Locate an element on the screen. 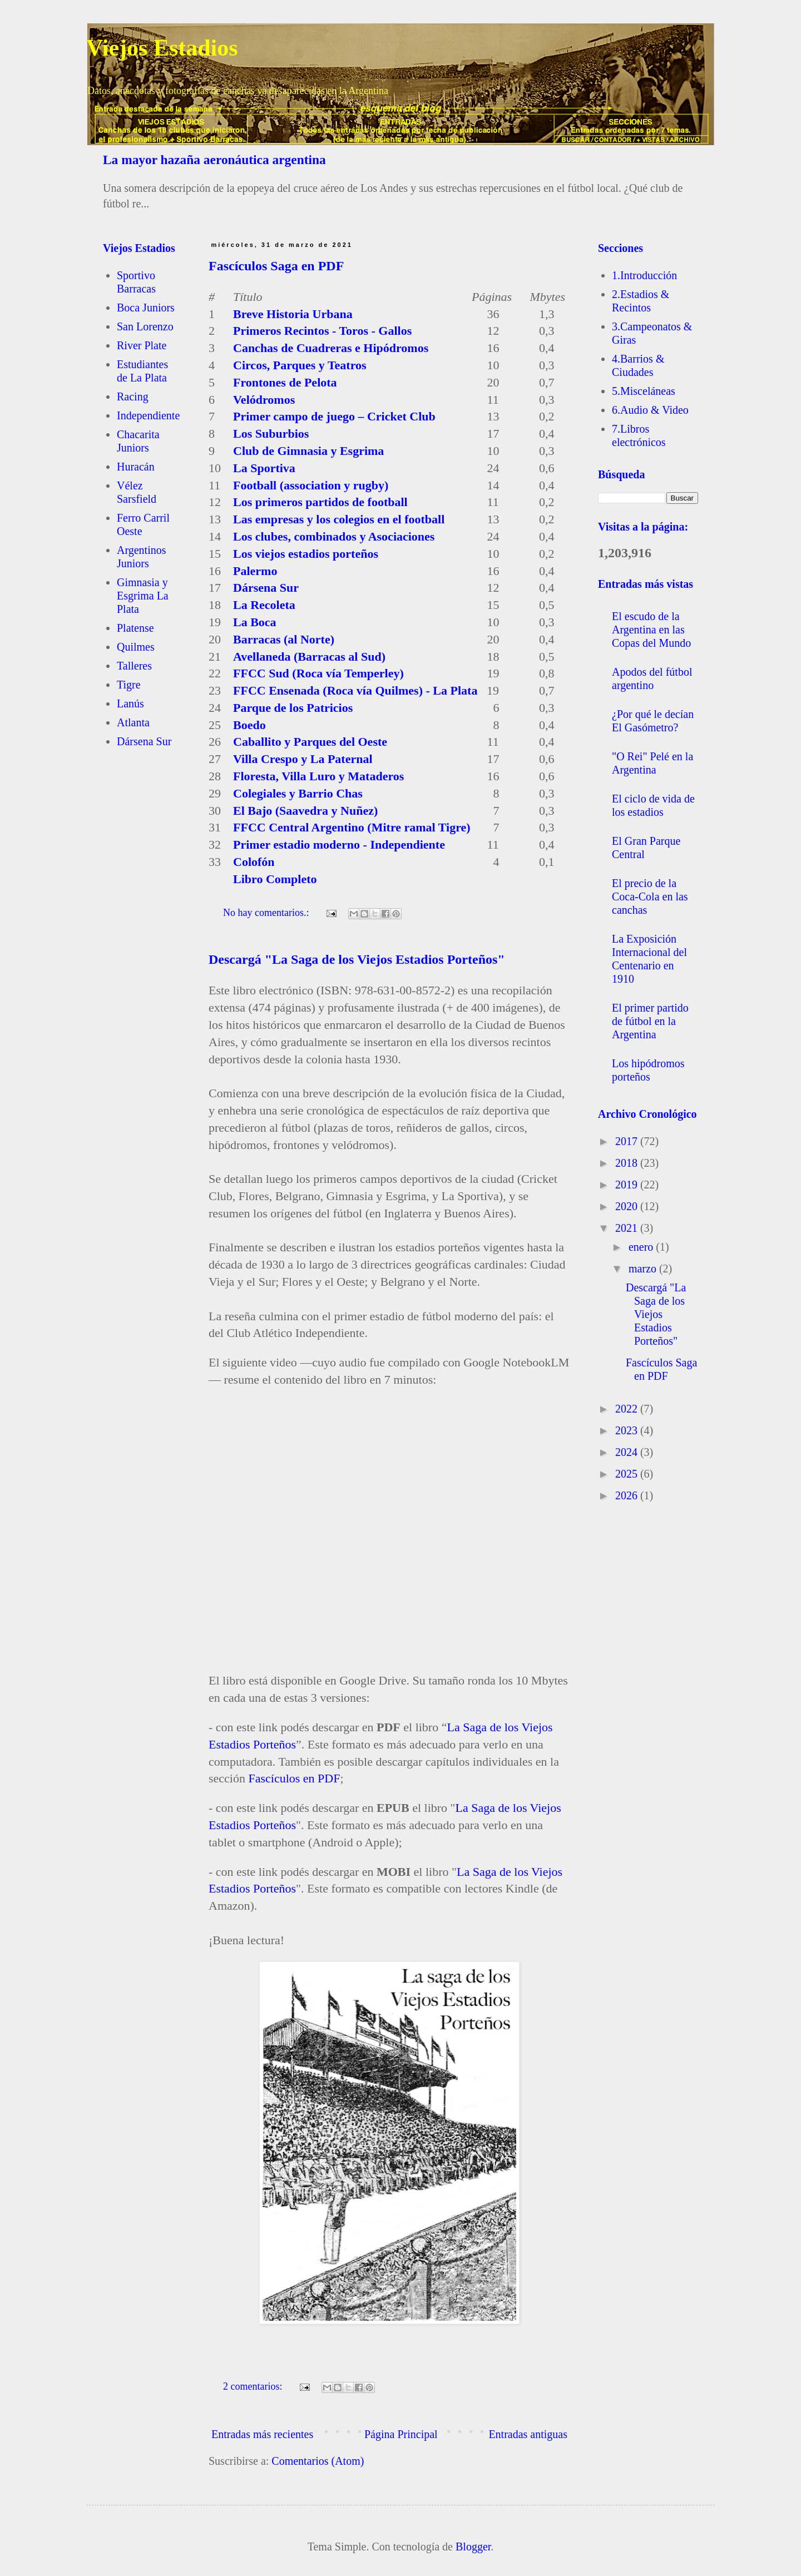 The image size is (801, 2576). Primer campo de juego – Cricket Club is located at coordinates (334, 416).